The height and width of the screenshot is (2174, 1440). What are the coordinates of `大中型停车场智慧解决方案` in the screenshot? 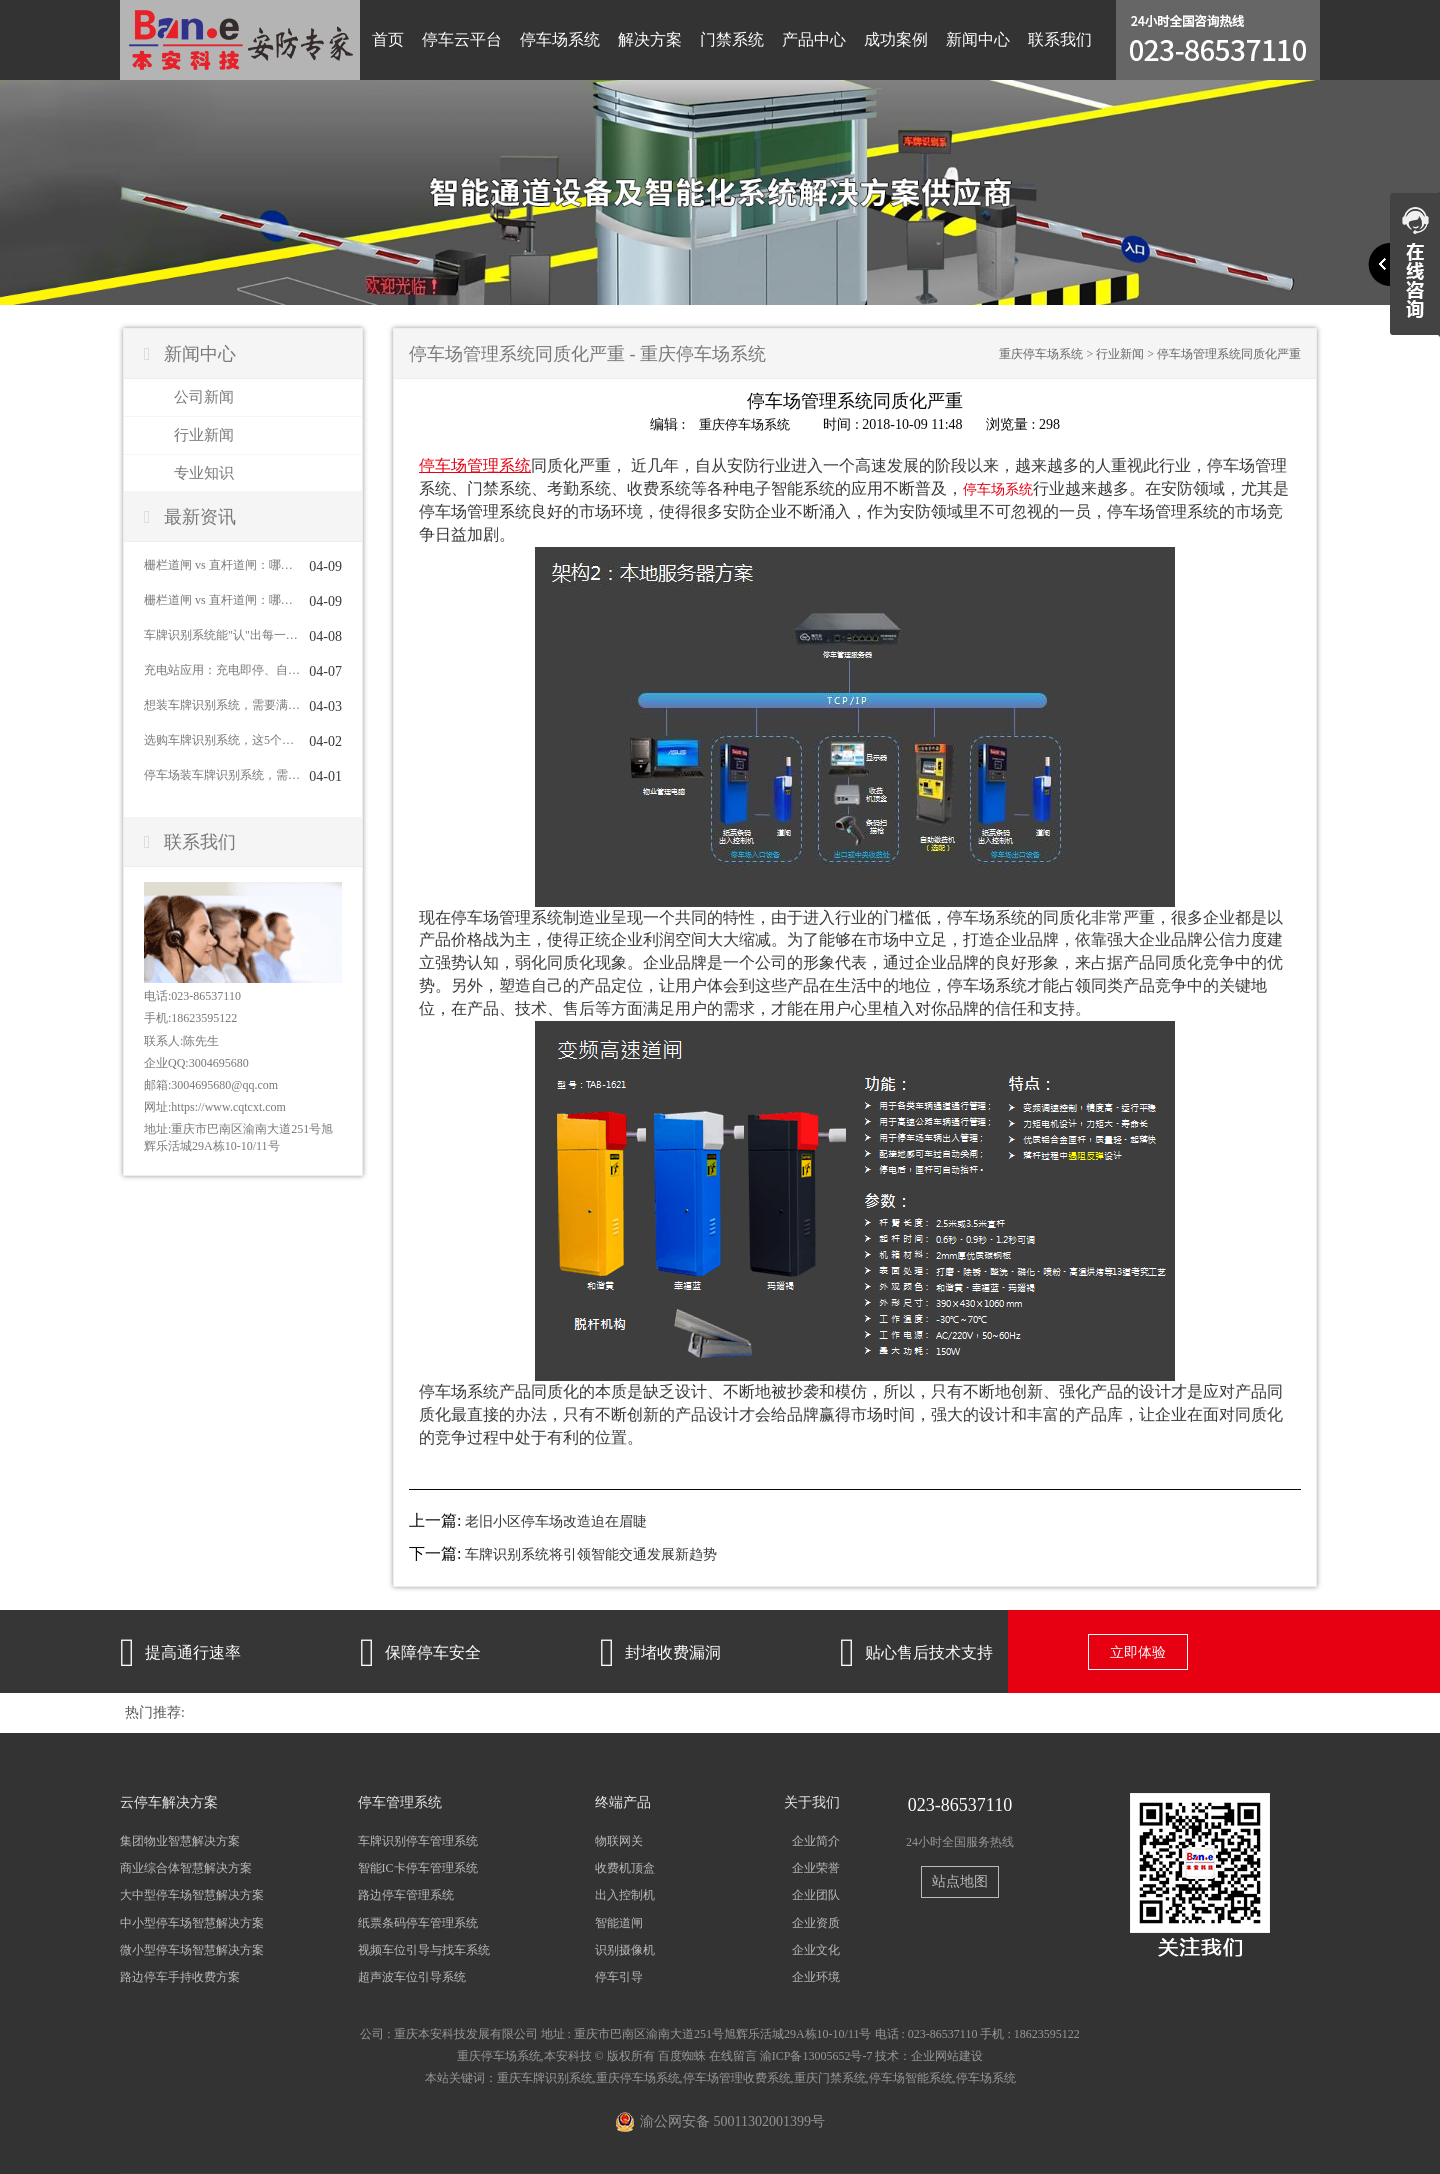 It's located at (192, 1895).